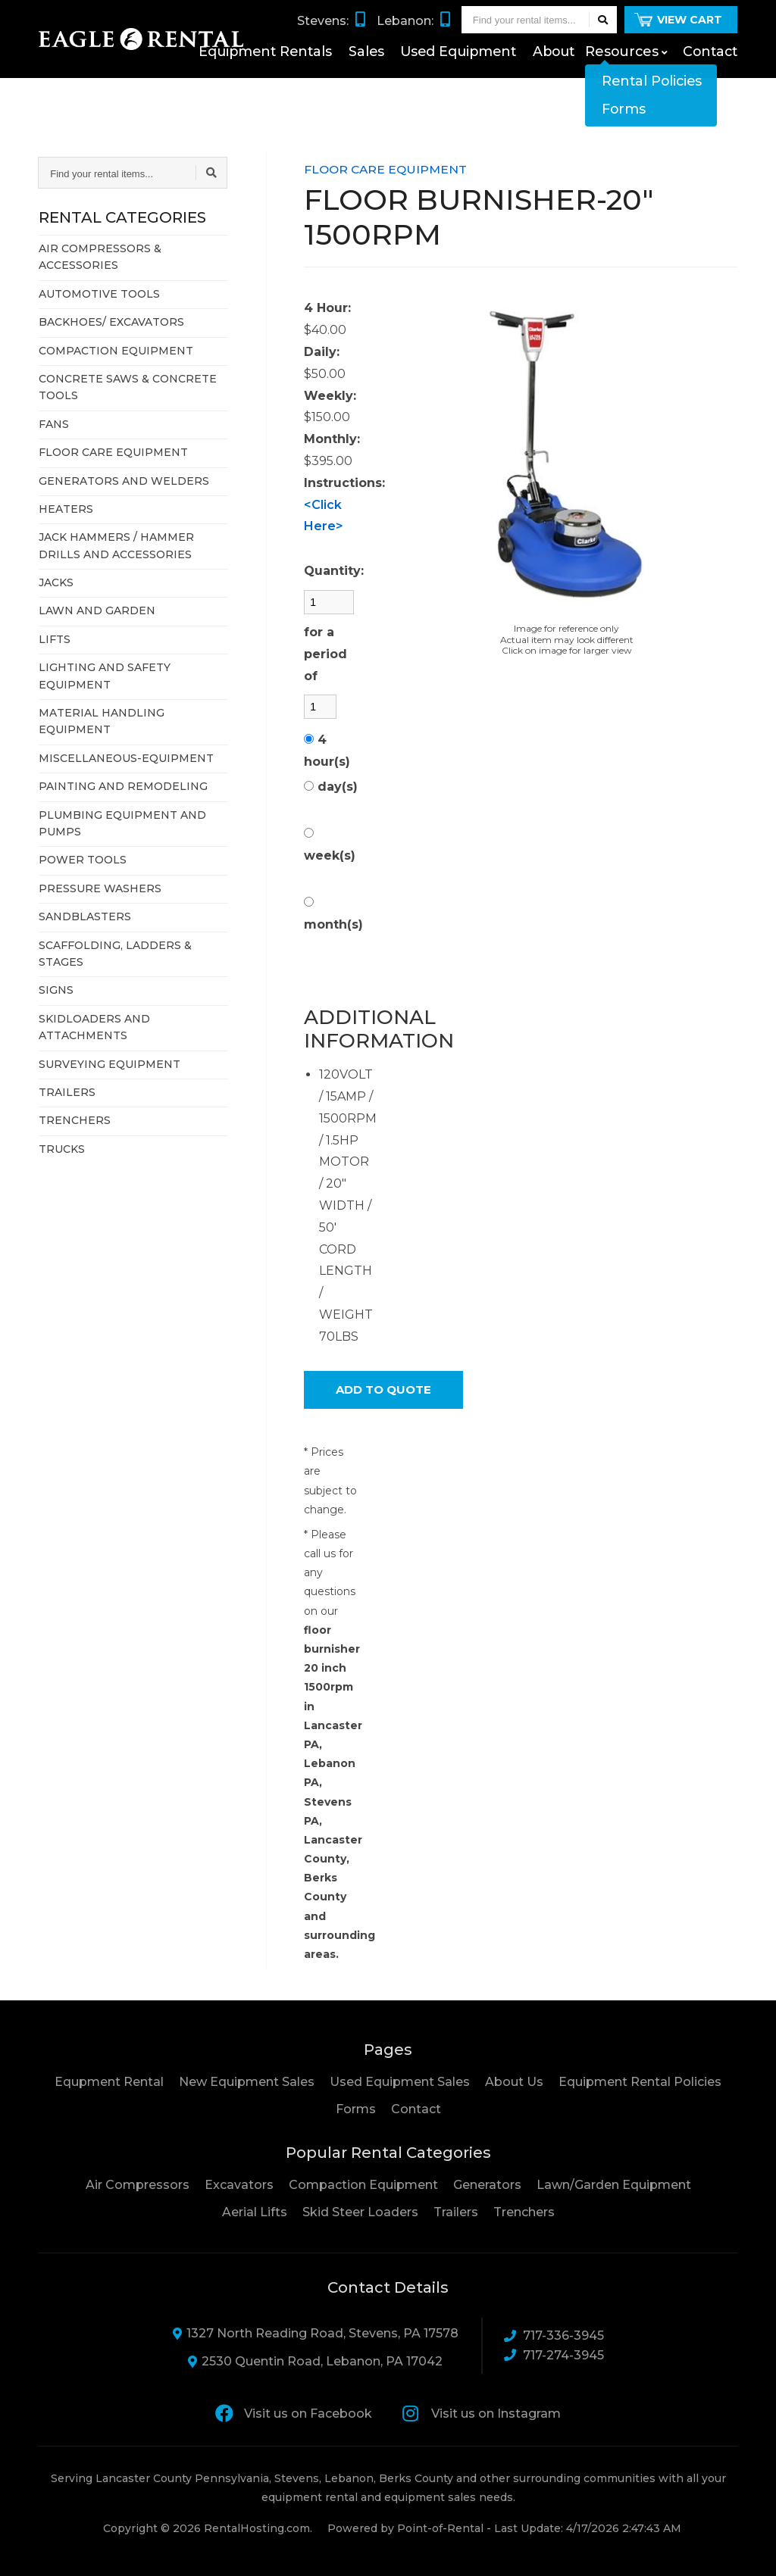  Describe the element at coordinates (115, 953) in the screenshot. I see `SCAFFOLDING, LADDERS & STAGES` at that location.